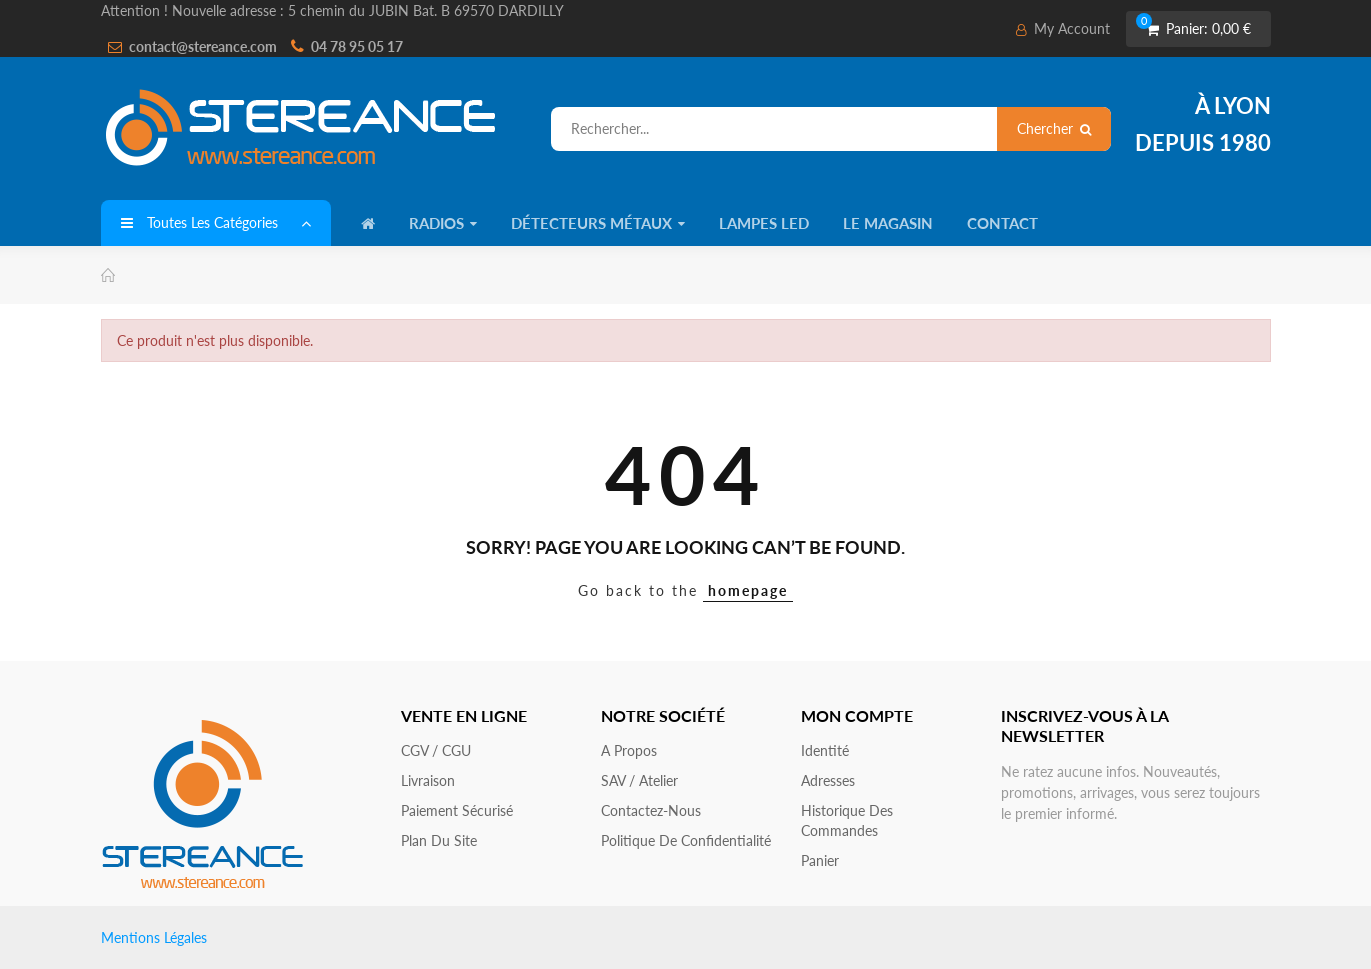 Image resolution: width=1371 pixels, height=969 pixels. I want to click on Mentions Légales, so click(154, 937).